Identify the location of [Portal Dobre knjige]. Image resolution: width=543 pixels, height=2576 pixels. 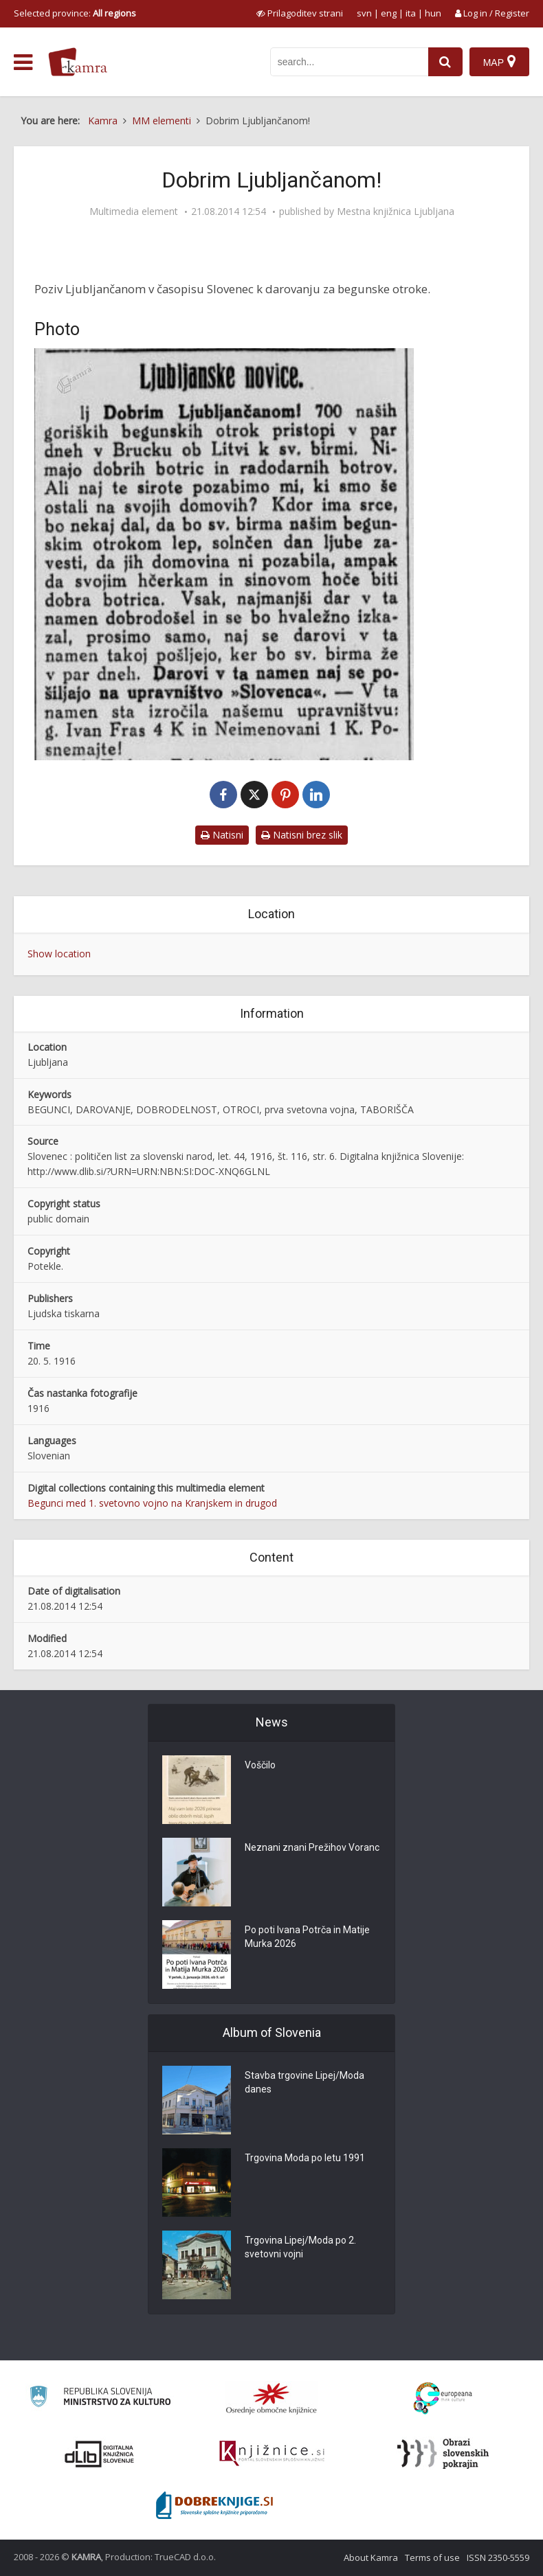
(214, 2505).